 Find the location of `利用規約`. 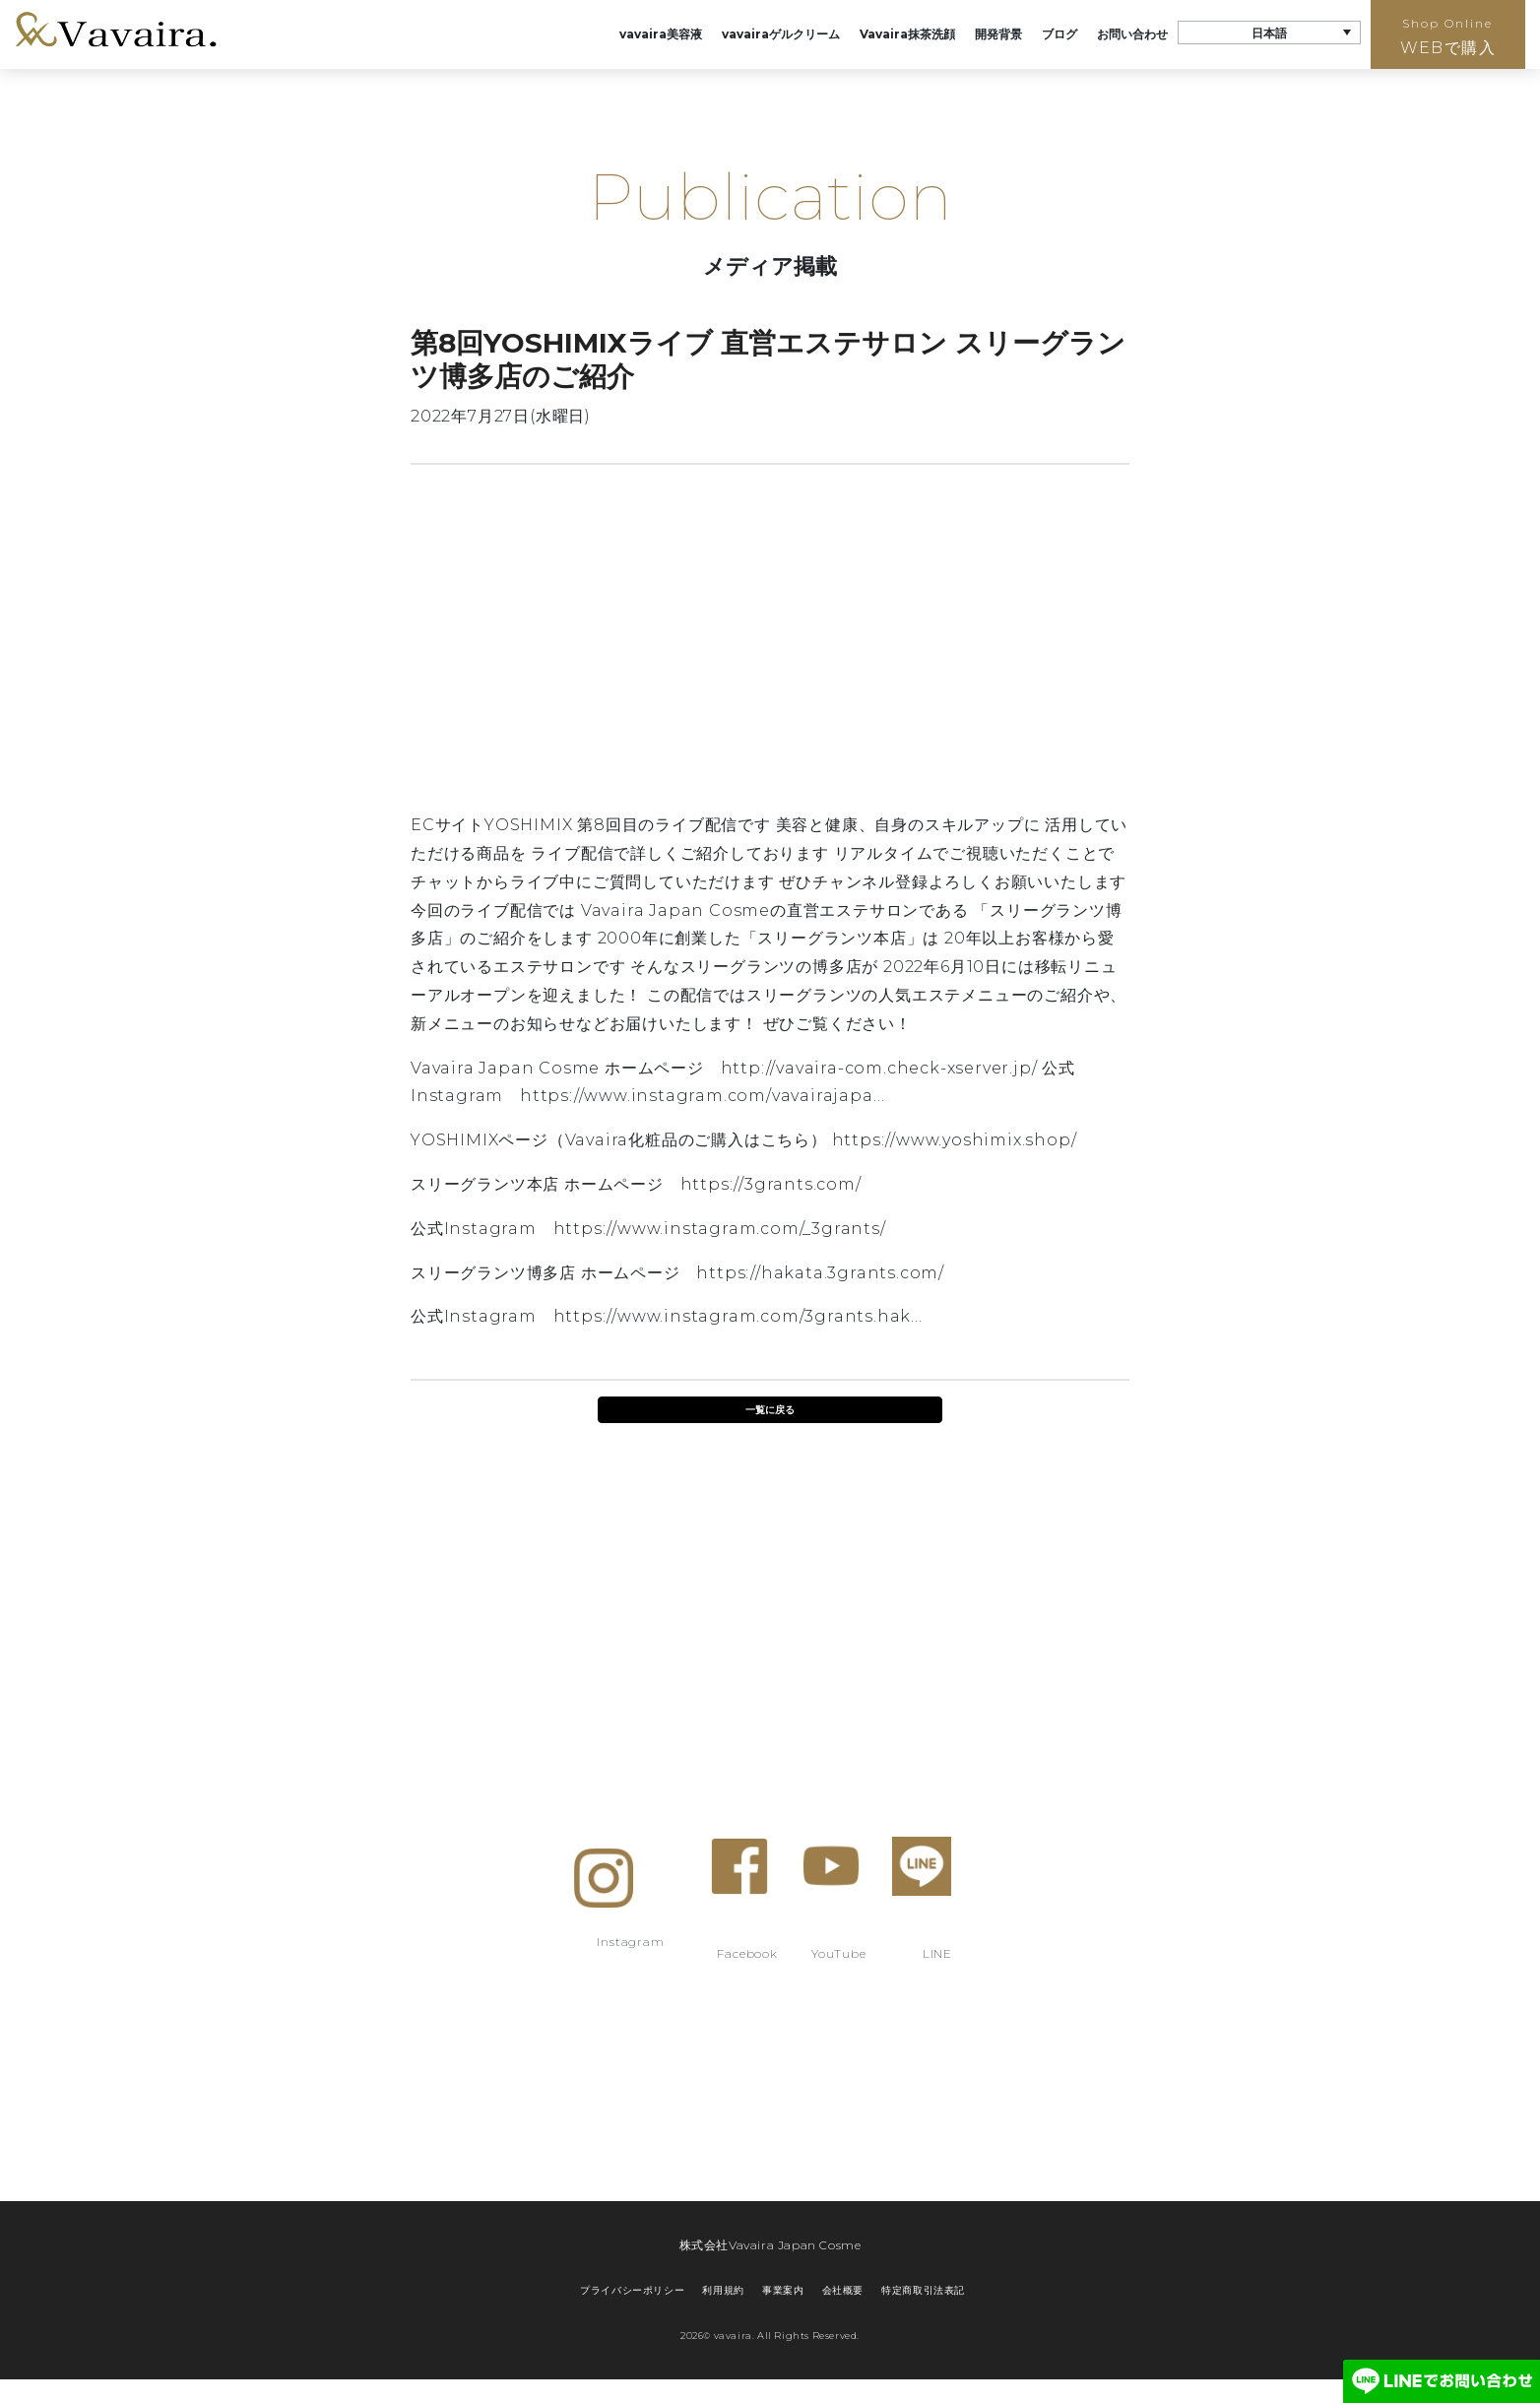

利用規約 is located at coordinates (722, 2290).